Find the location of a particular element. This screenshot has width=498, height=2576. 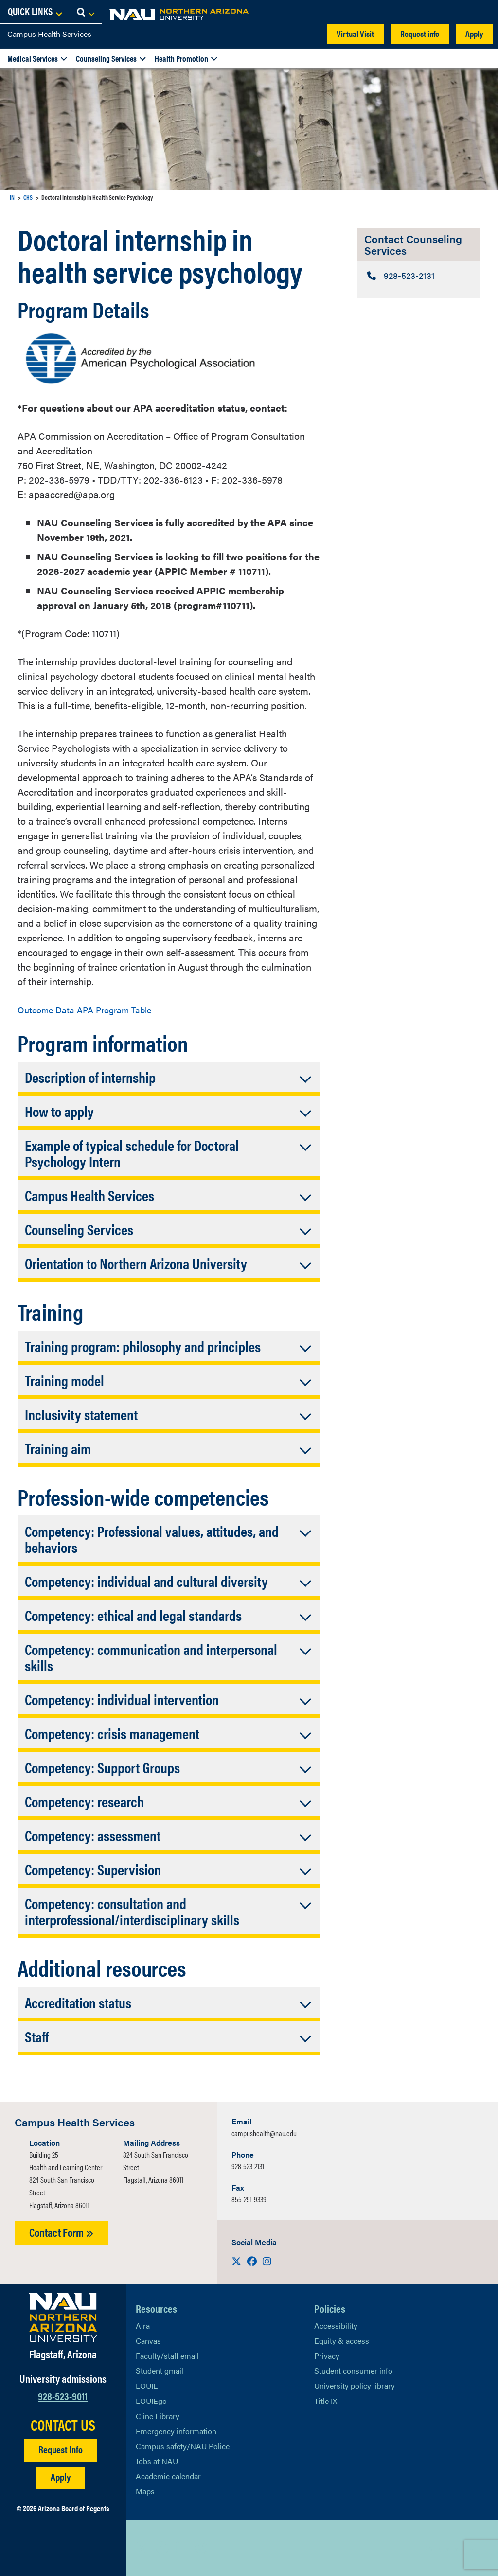

Outcome Data APA Program Table is located at coordinates (91, 1009).